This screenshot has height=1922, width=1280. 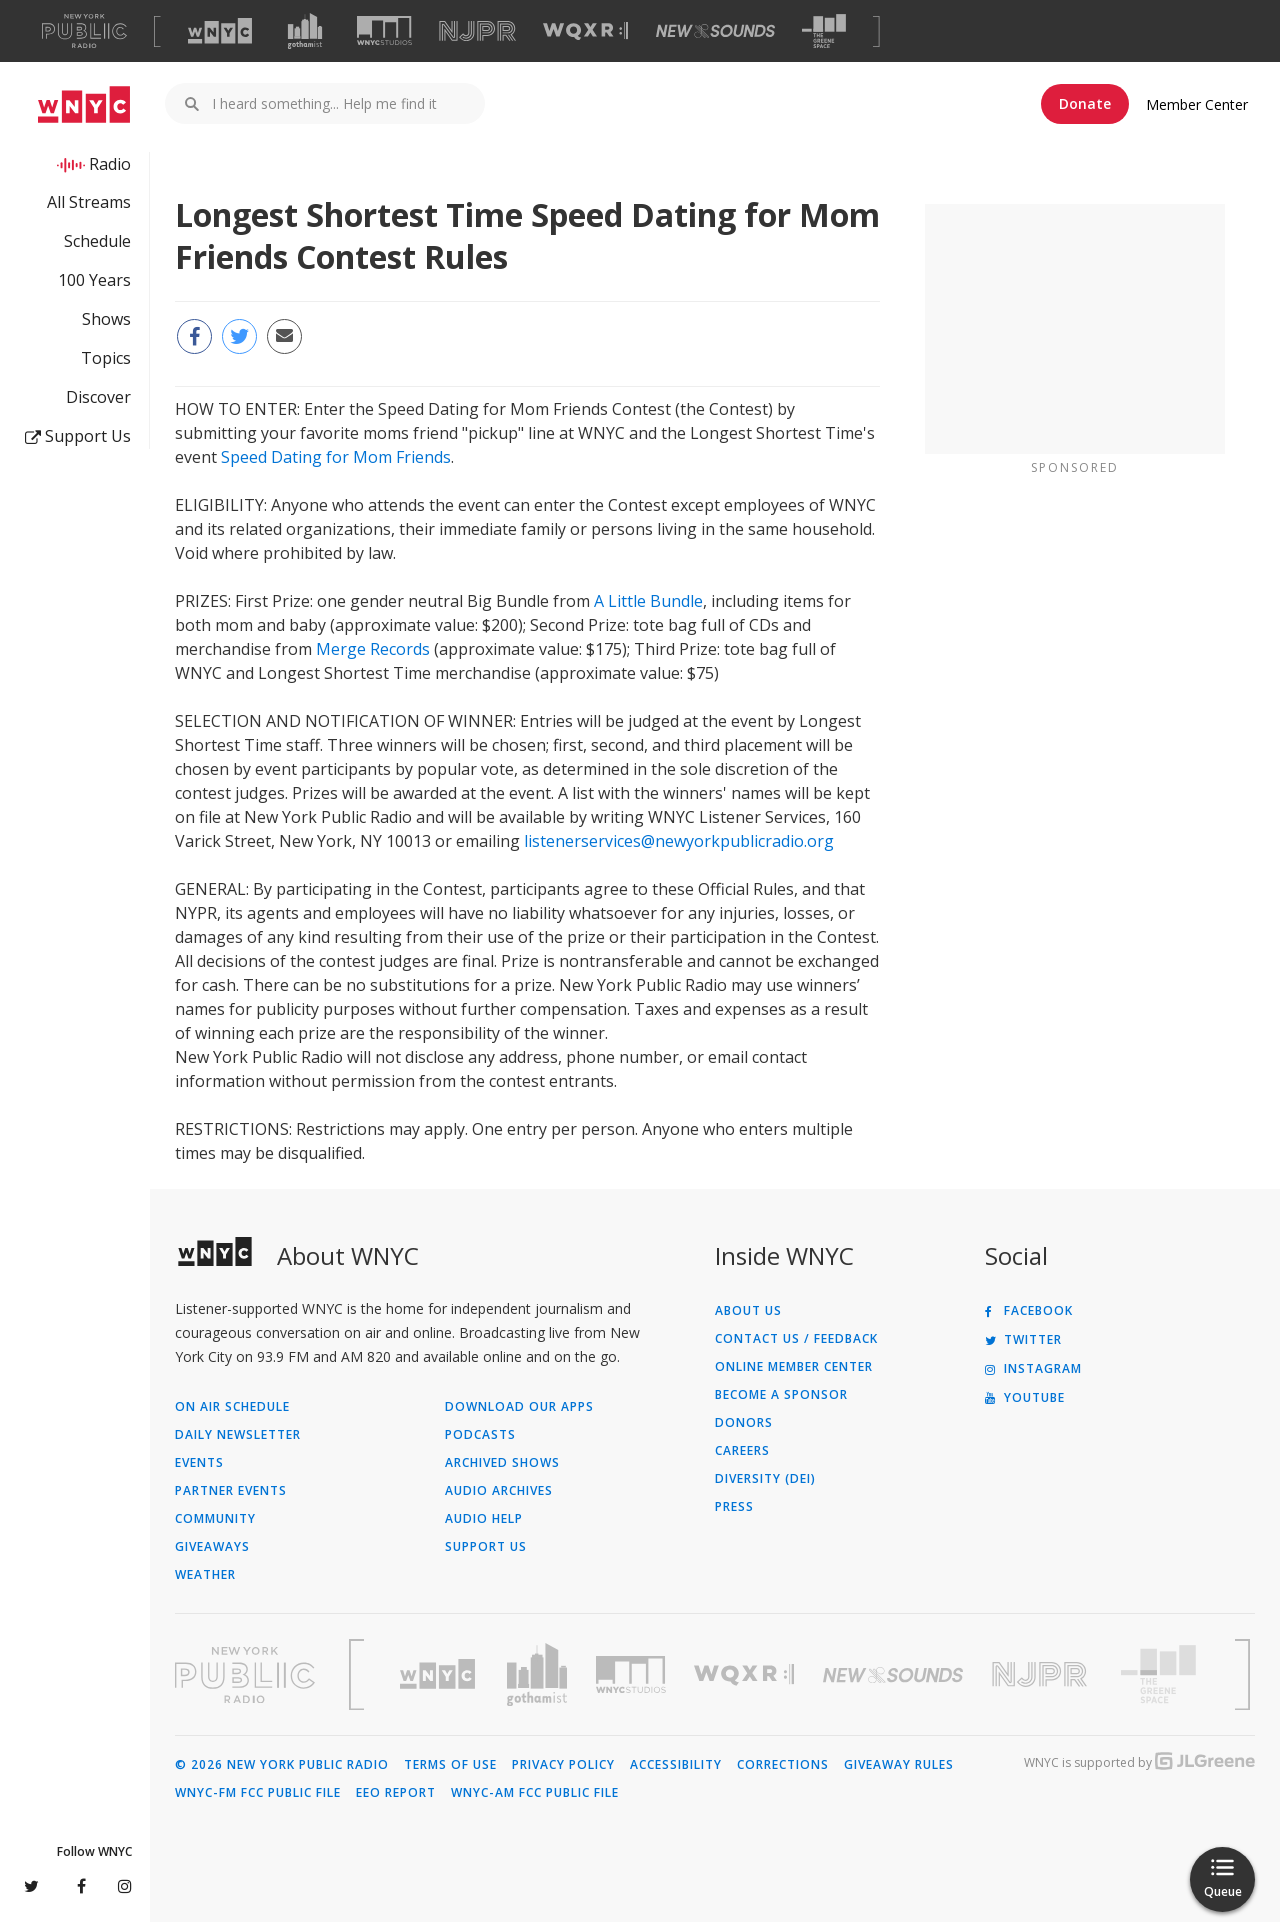 What do you see at coordinates (215, 1519) in the screenshot?
I see `Community` at bounding box center [215, 1519].